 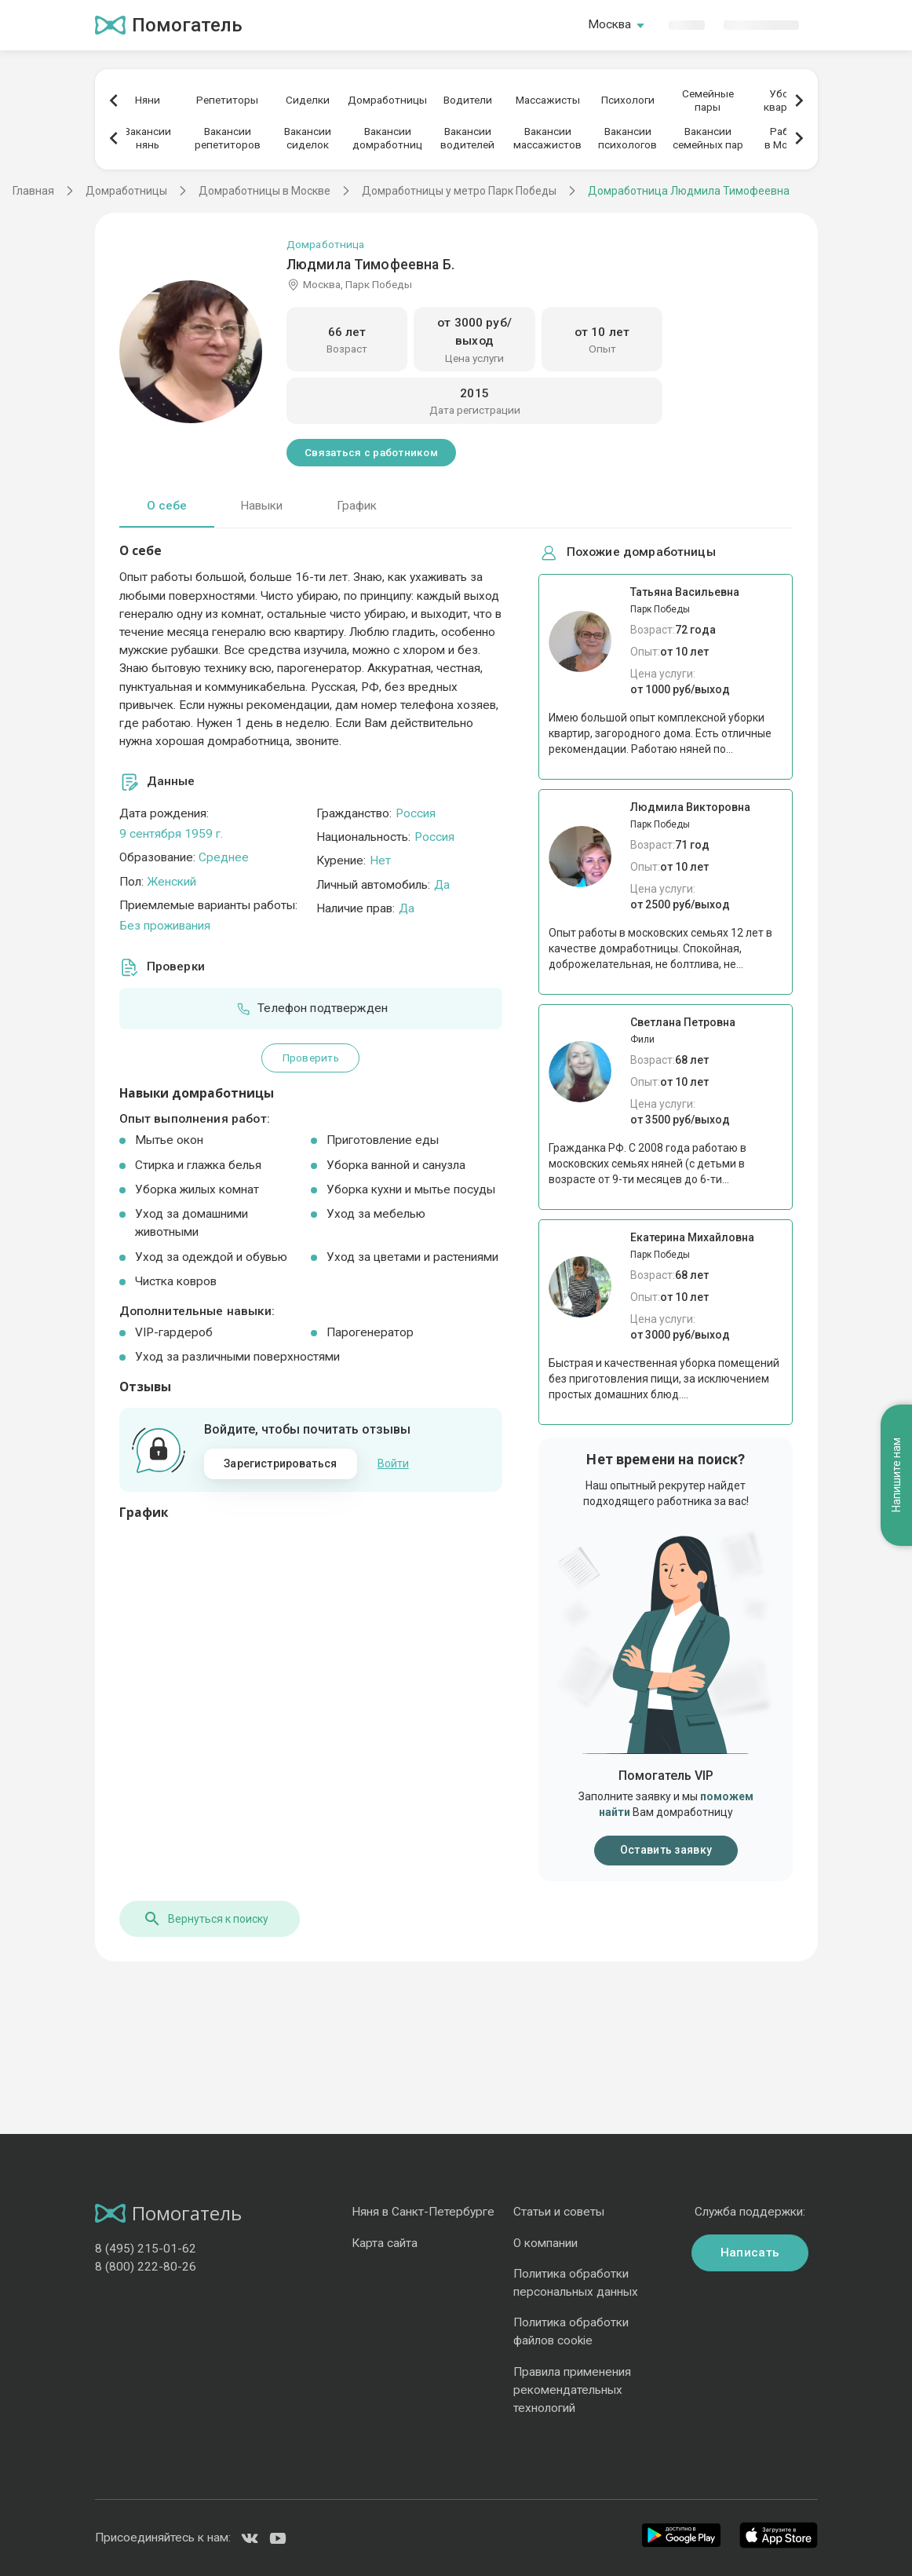 What do you see at coordinates (896, 1475) in the screenshot?
I see `Напишите нам` at bounding box center [896, 1475].